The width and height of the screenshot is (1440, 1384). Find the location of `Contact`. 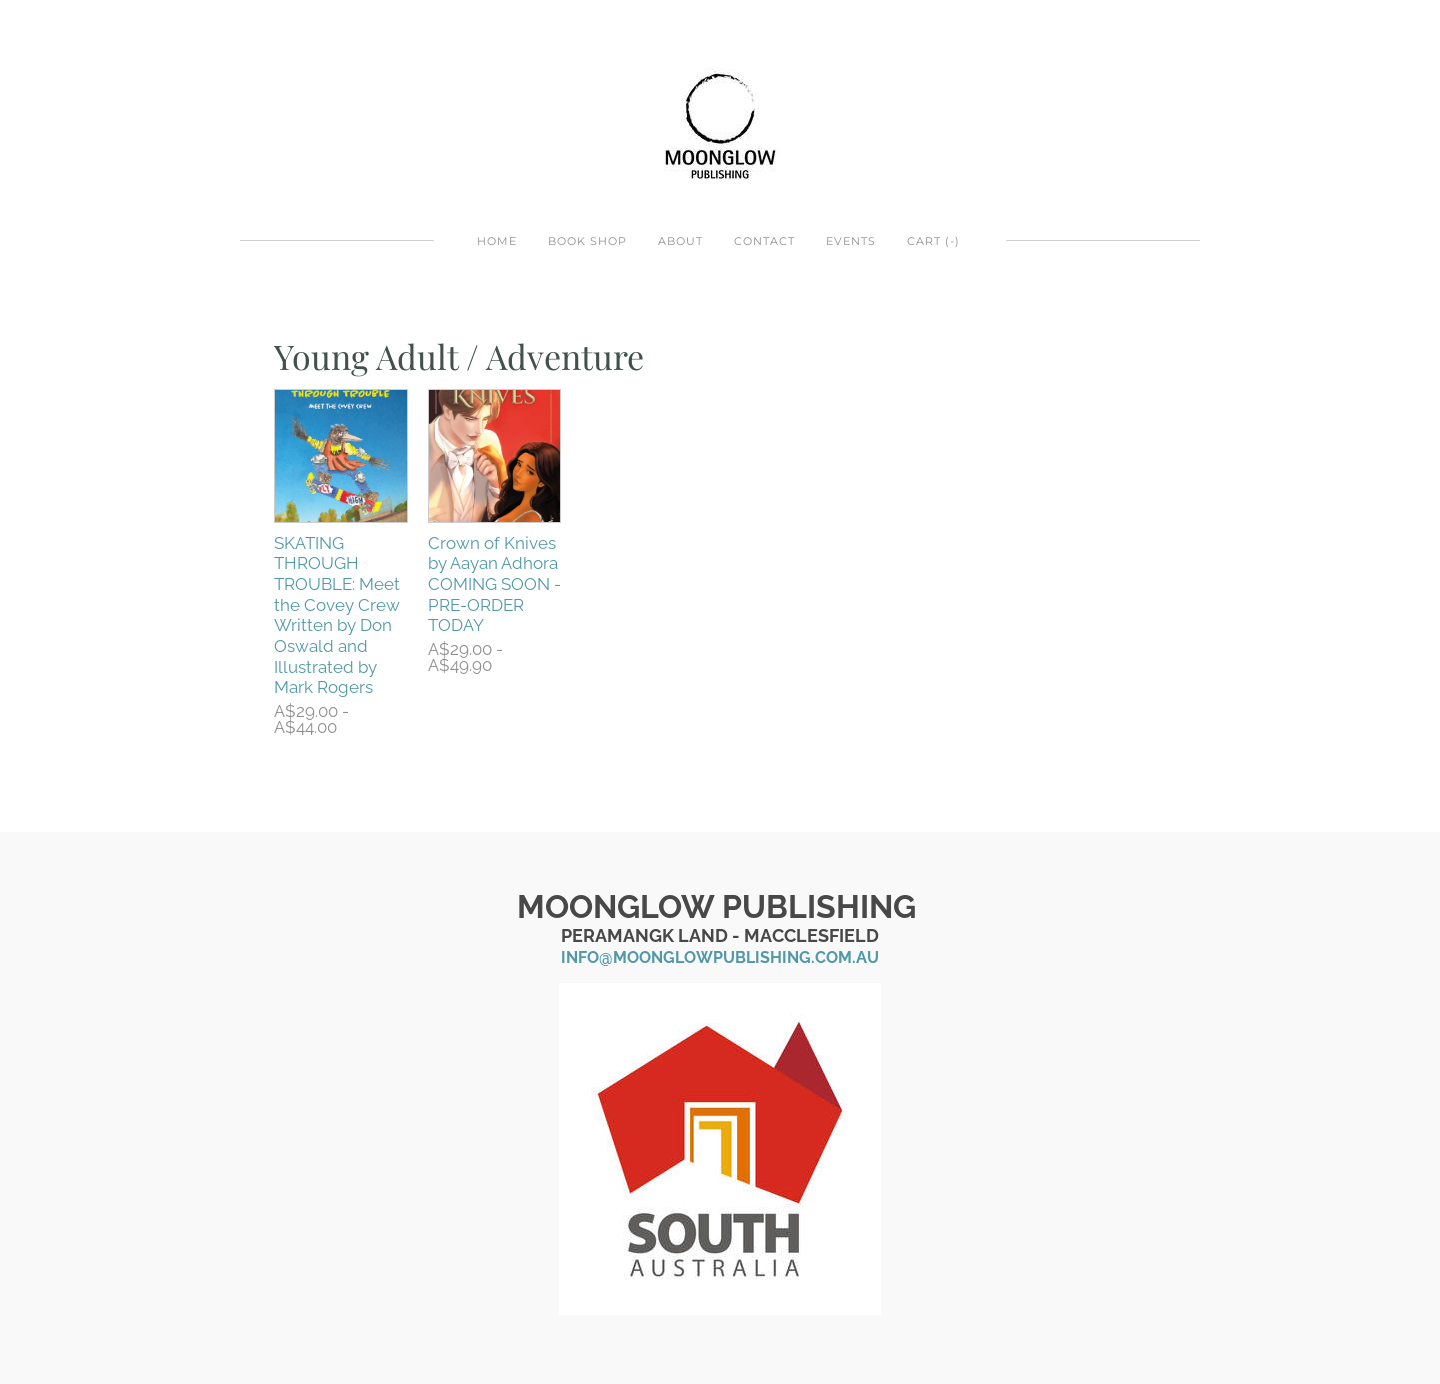

Contact is located at coordinates (764, 241).